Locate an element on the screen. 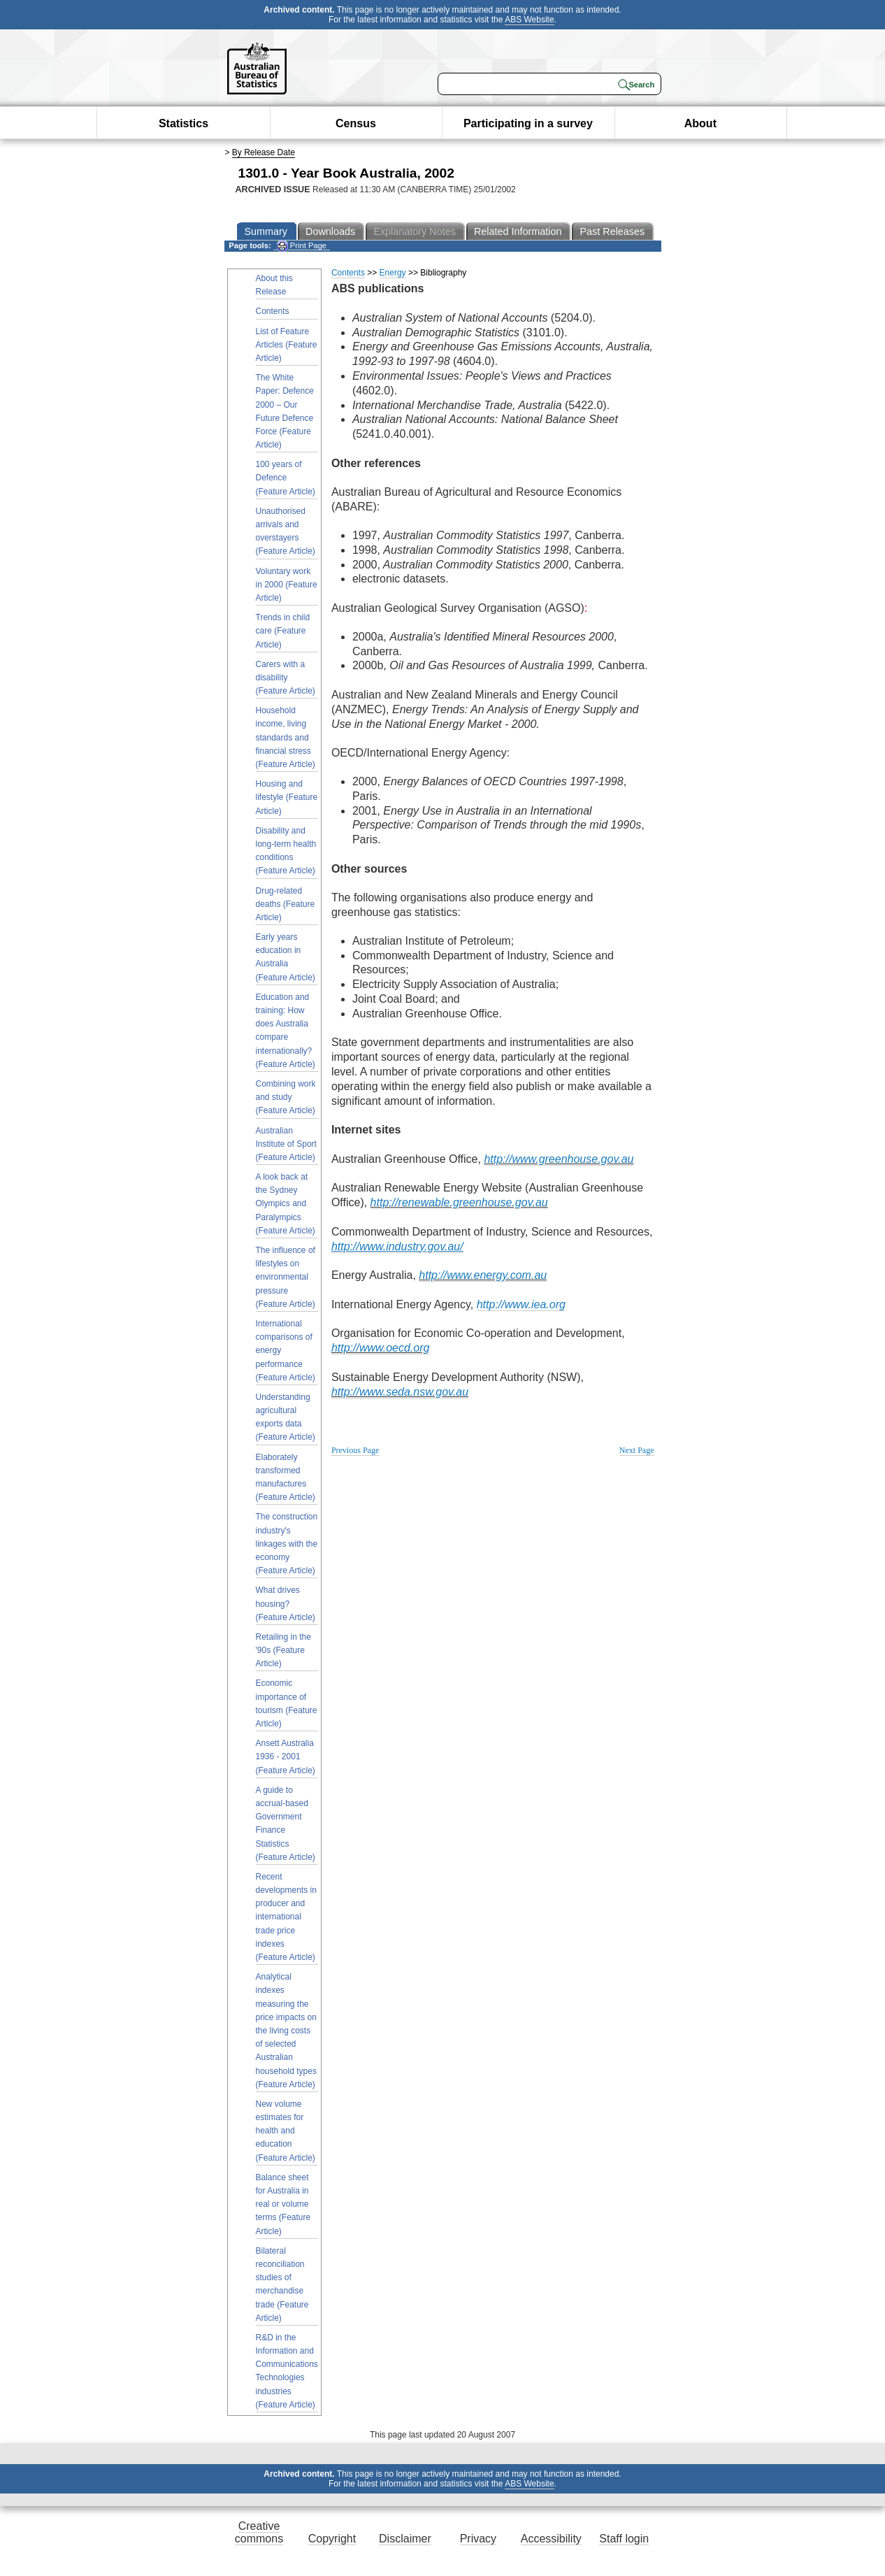 The height and width of the screenshot is (2576, 885). Household income, living standards and financial stress (Feature Article) is located at coordinates (285, 737).